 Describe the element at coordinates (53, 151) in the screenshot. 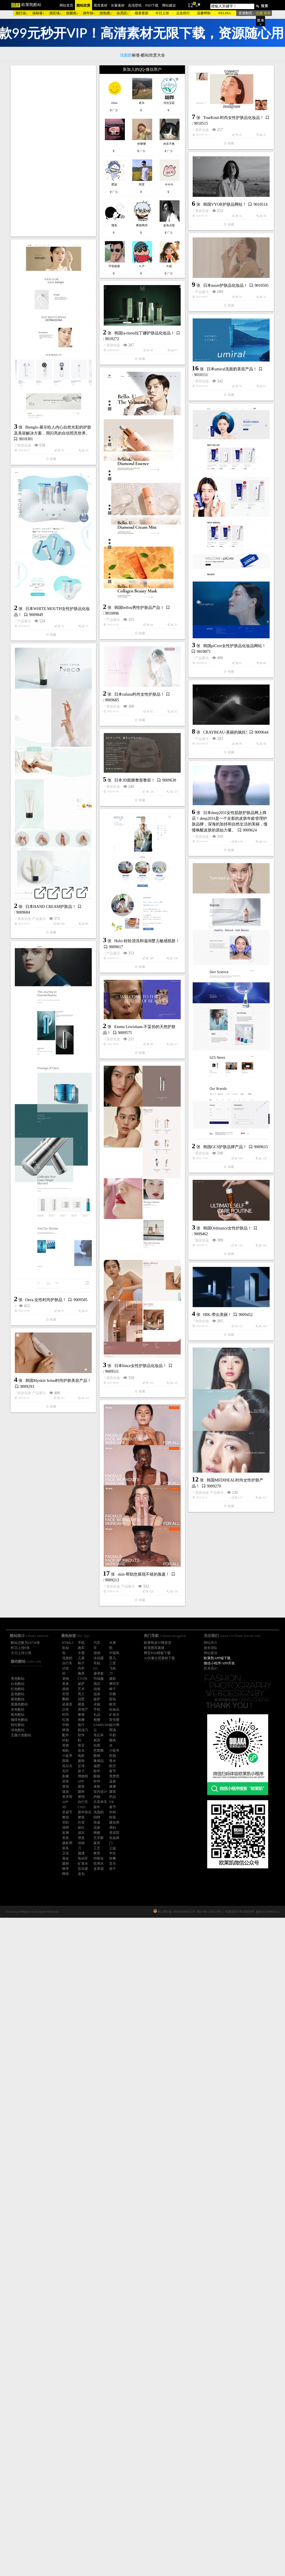

I see `[Advertisement]` at that location.